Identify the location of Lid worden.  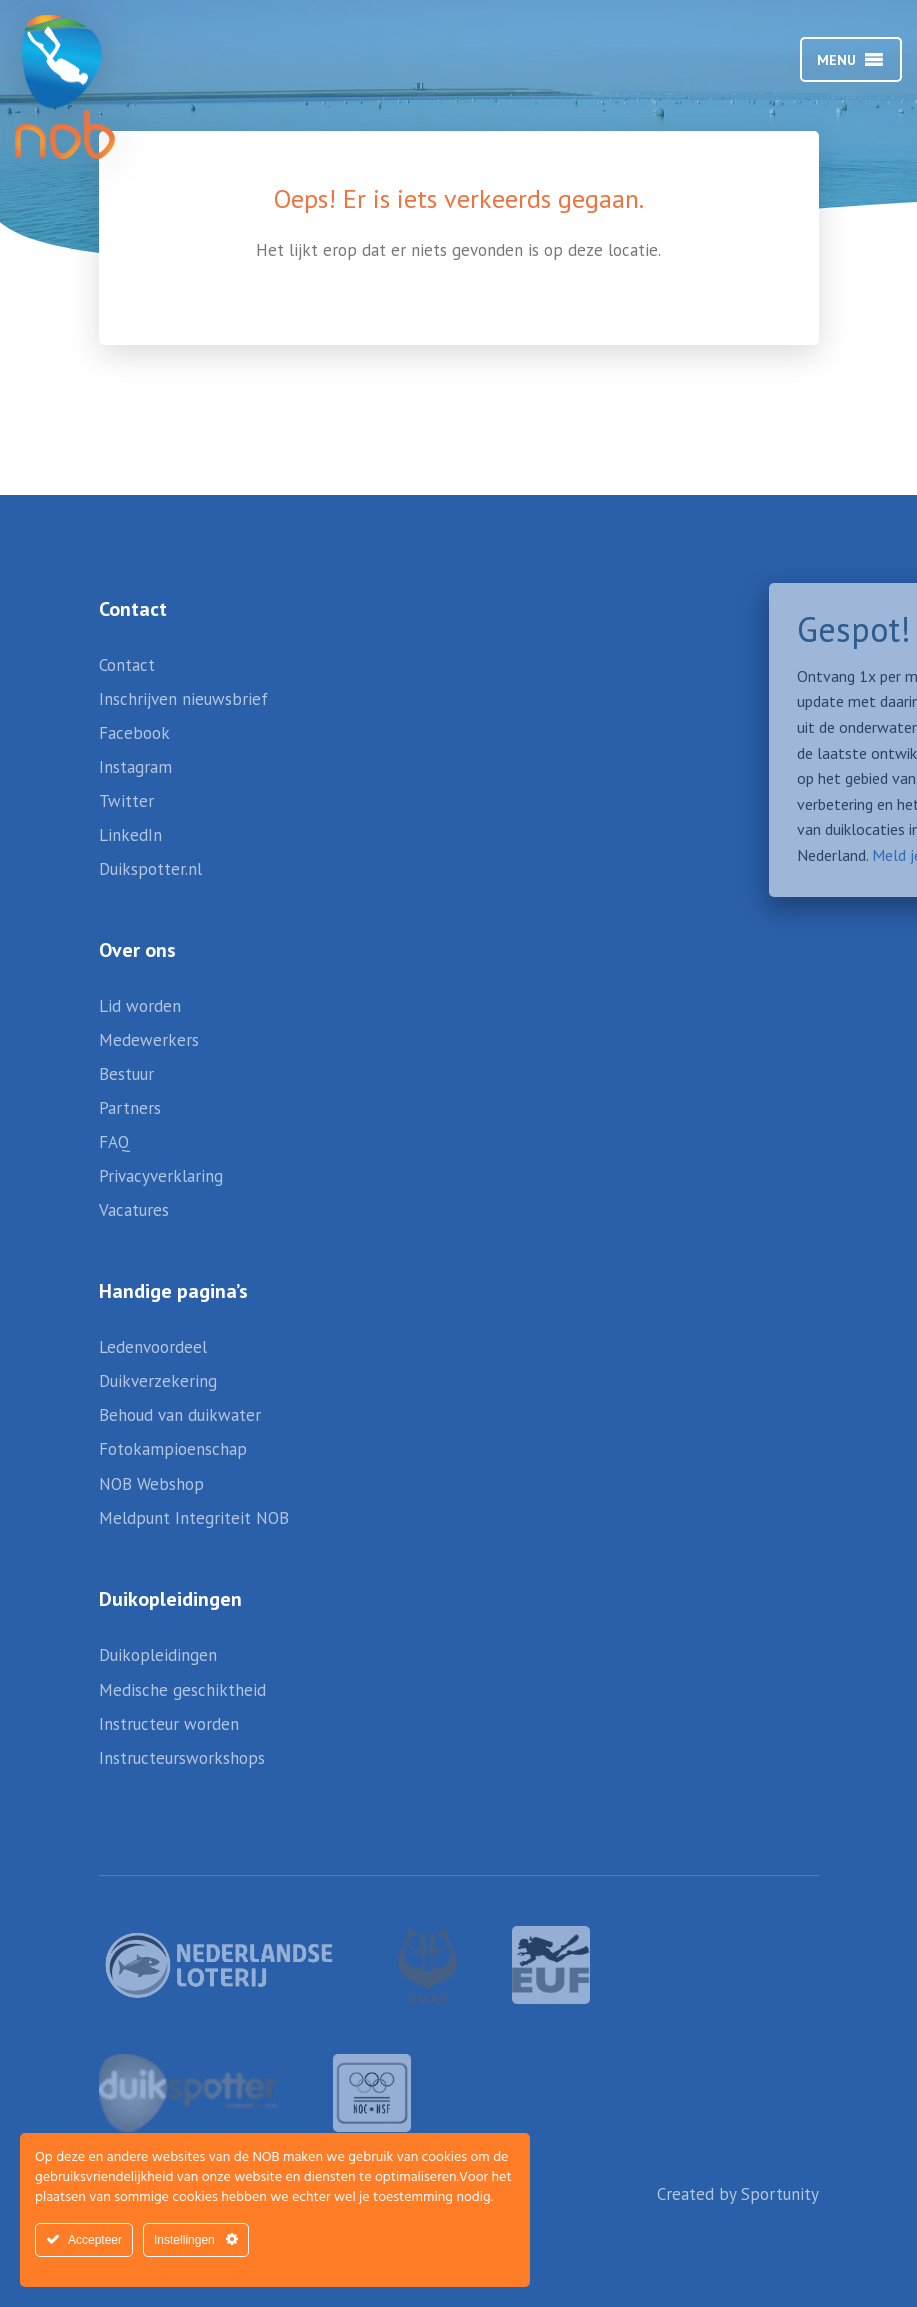
(140, 1006).